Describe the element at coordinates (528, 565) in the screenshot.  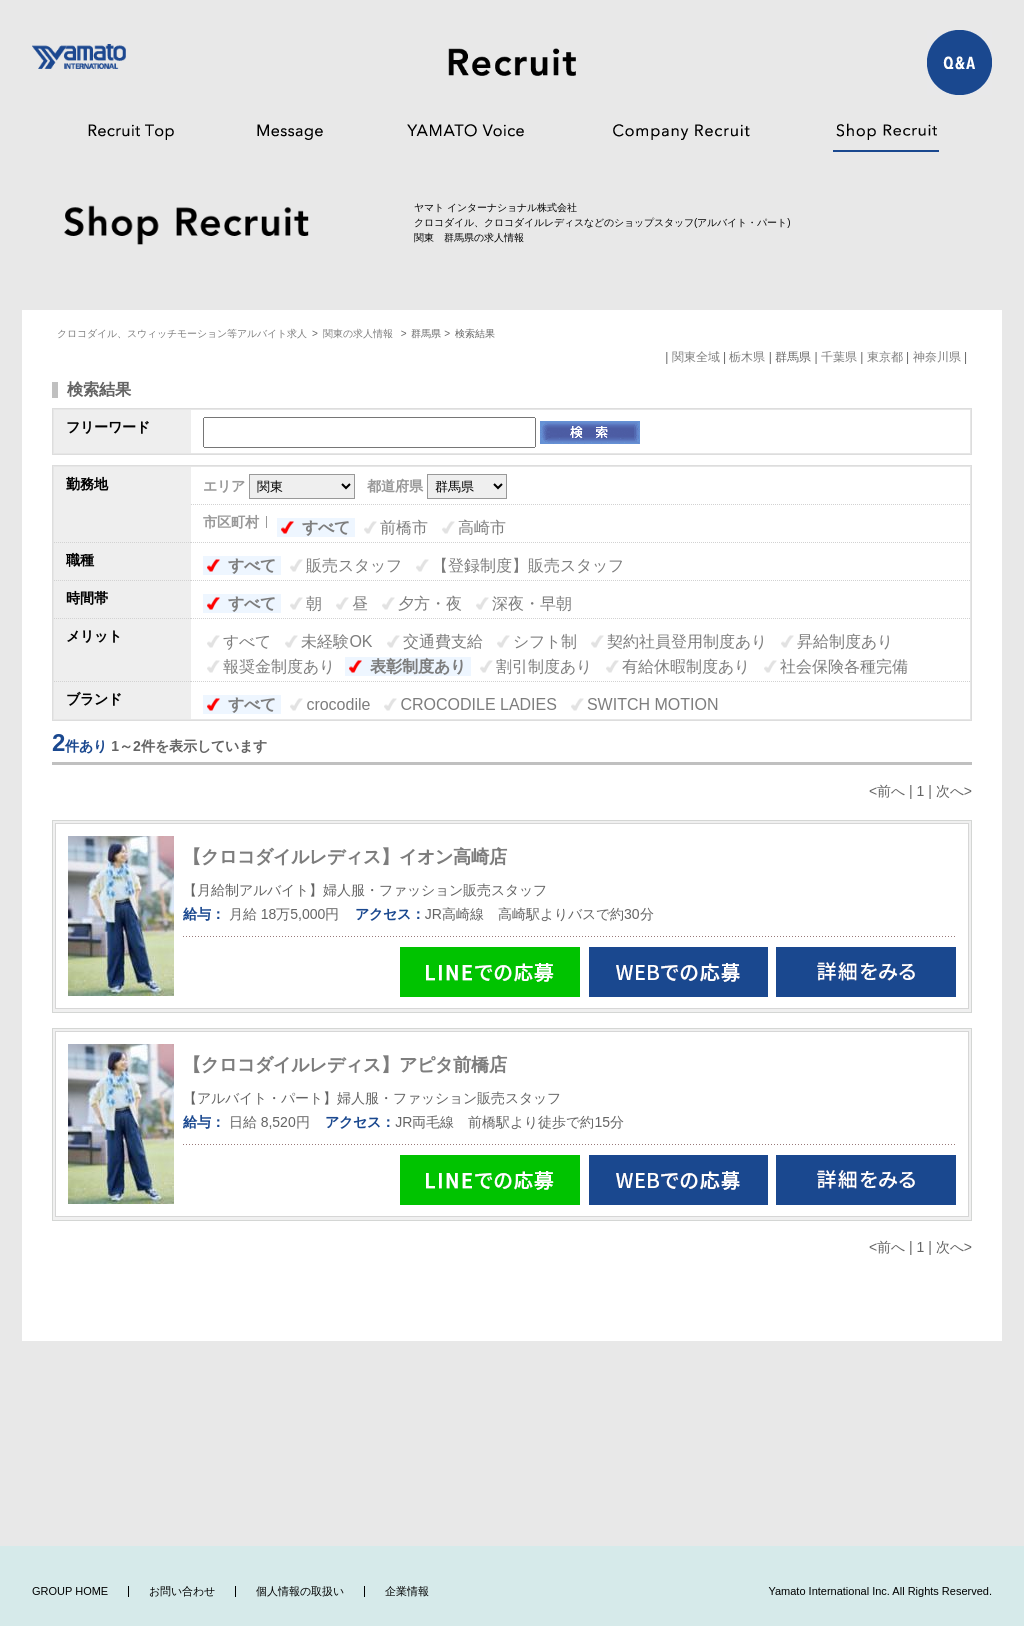
I see `【登録制度】販売スタッフ` at that location.